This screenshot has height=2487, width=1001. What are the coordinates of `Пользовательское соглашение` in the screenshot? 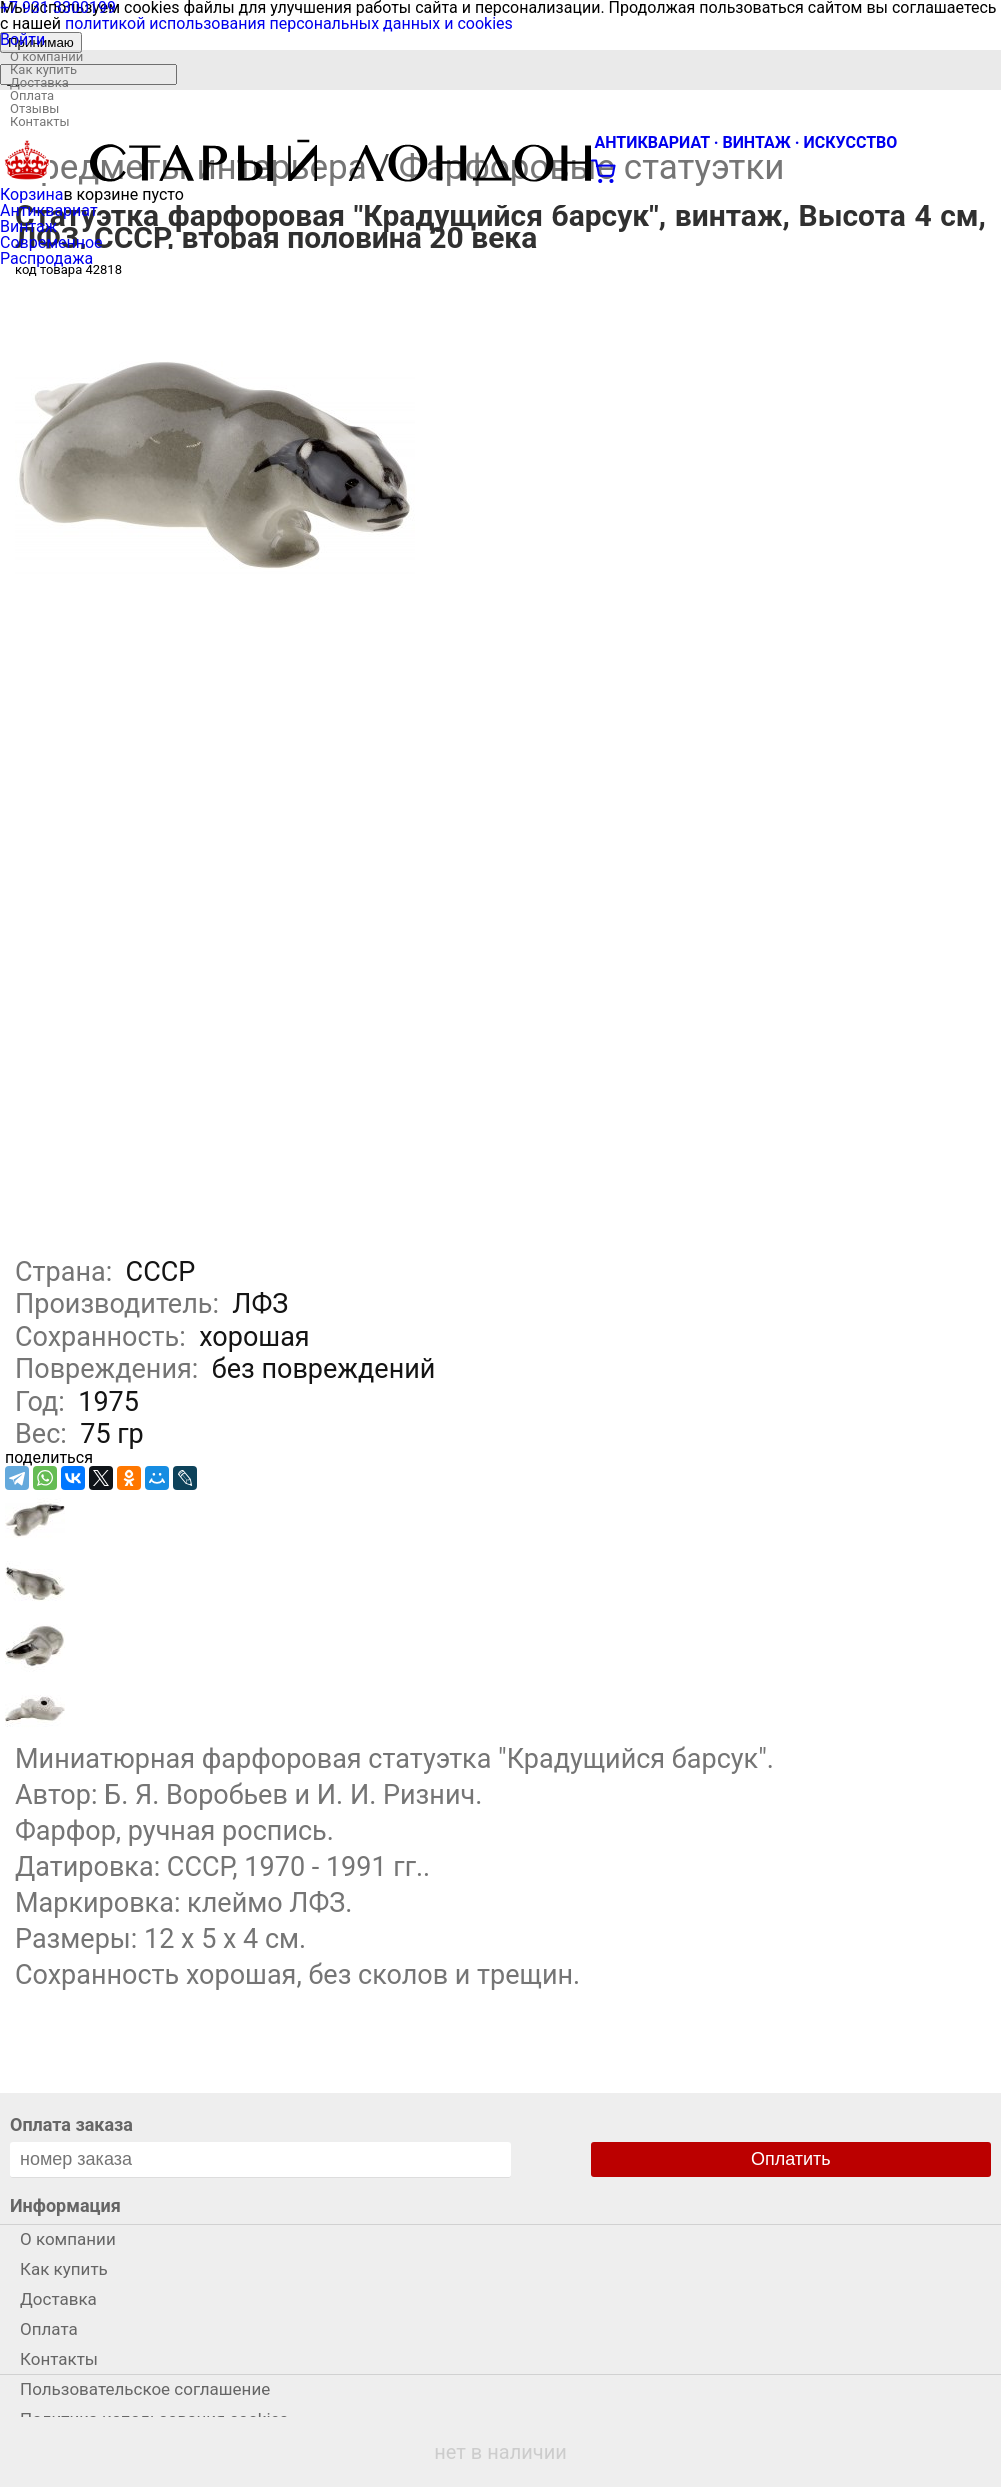 It's located at (145, 2389).